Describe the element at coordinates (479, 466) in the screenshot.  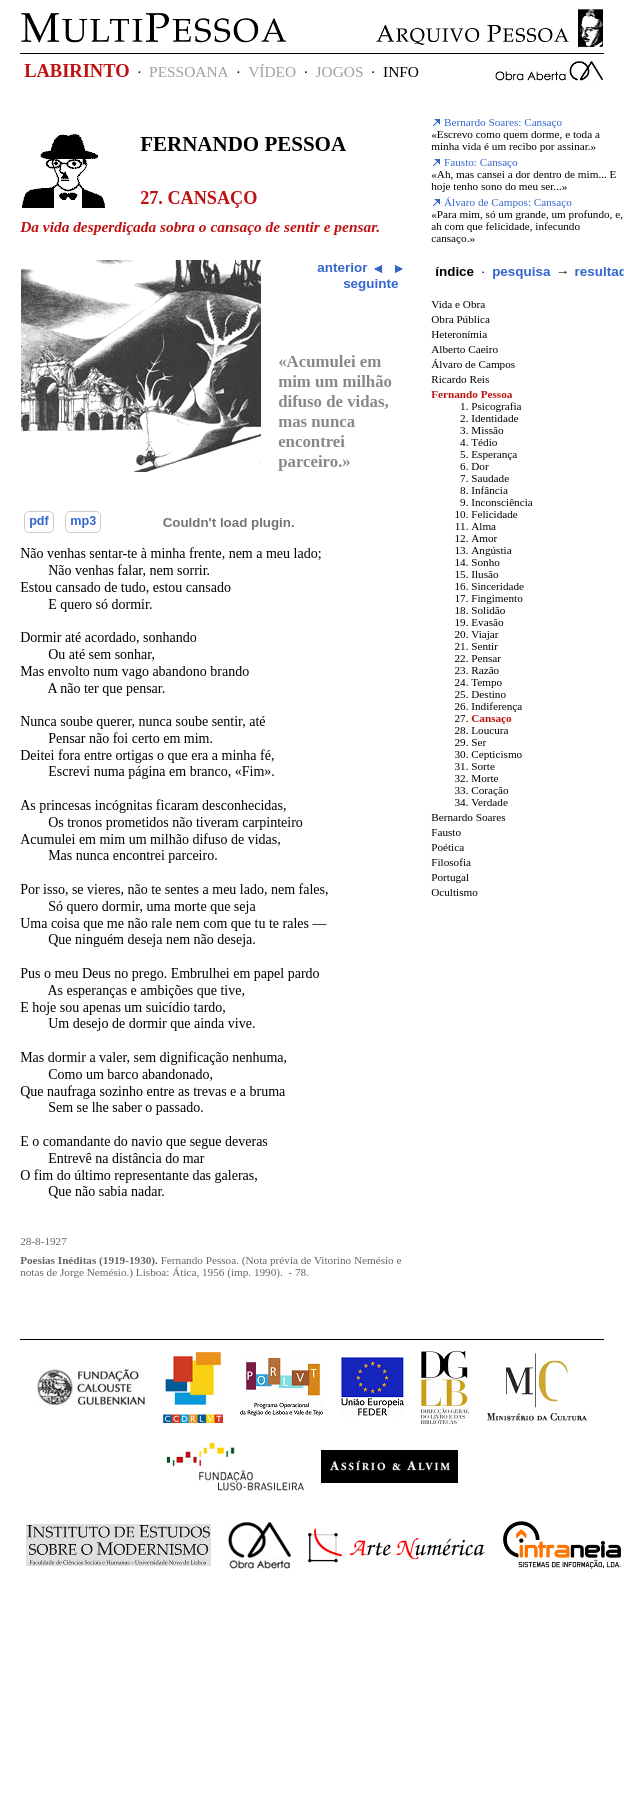
I see `Dor` at that location.